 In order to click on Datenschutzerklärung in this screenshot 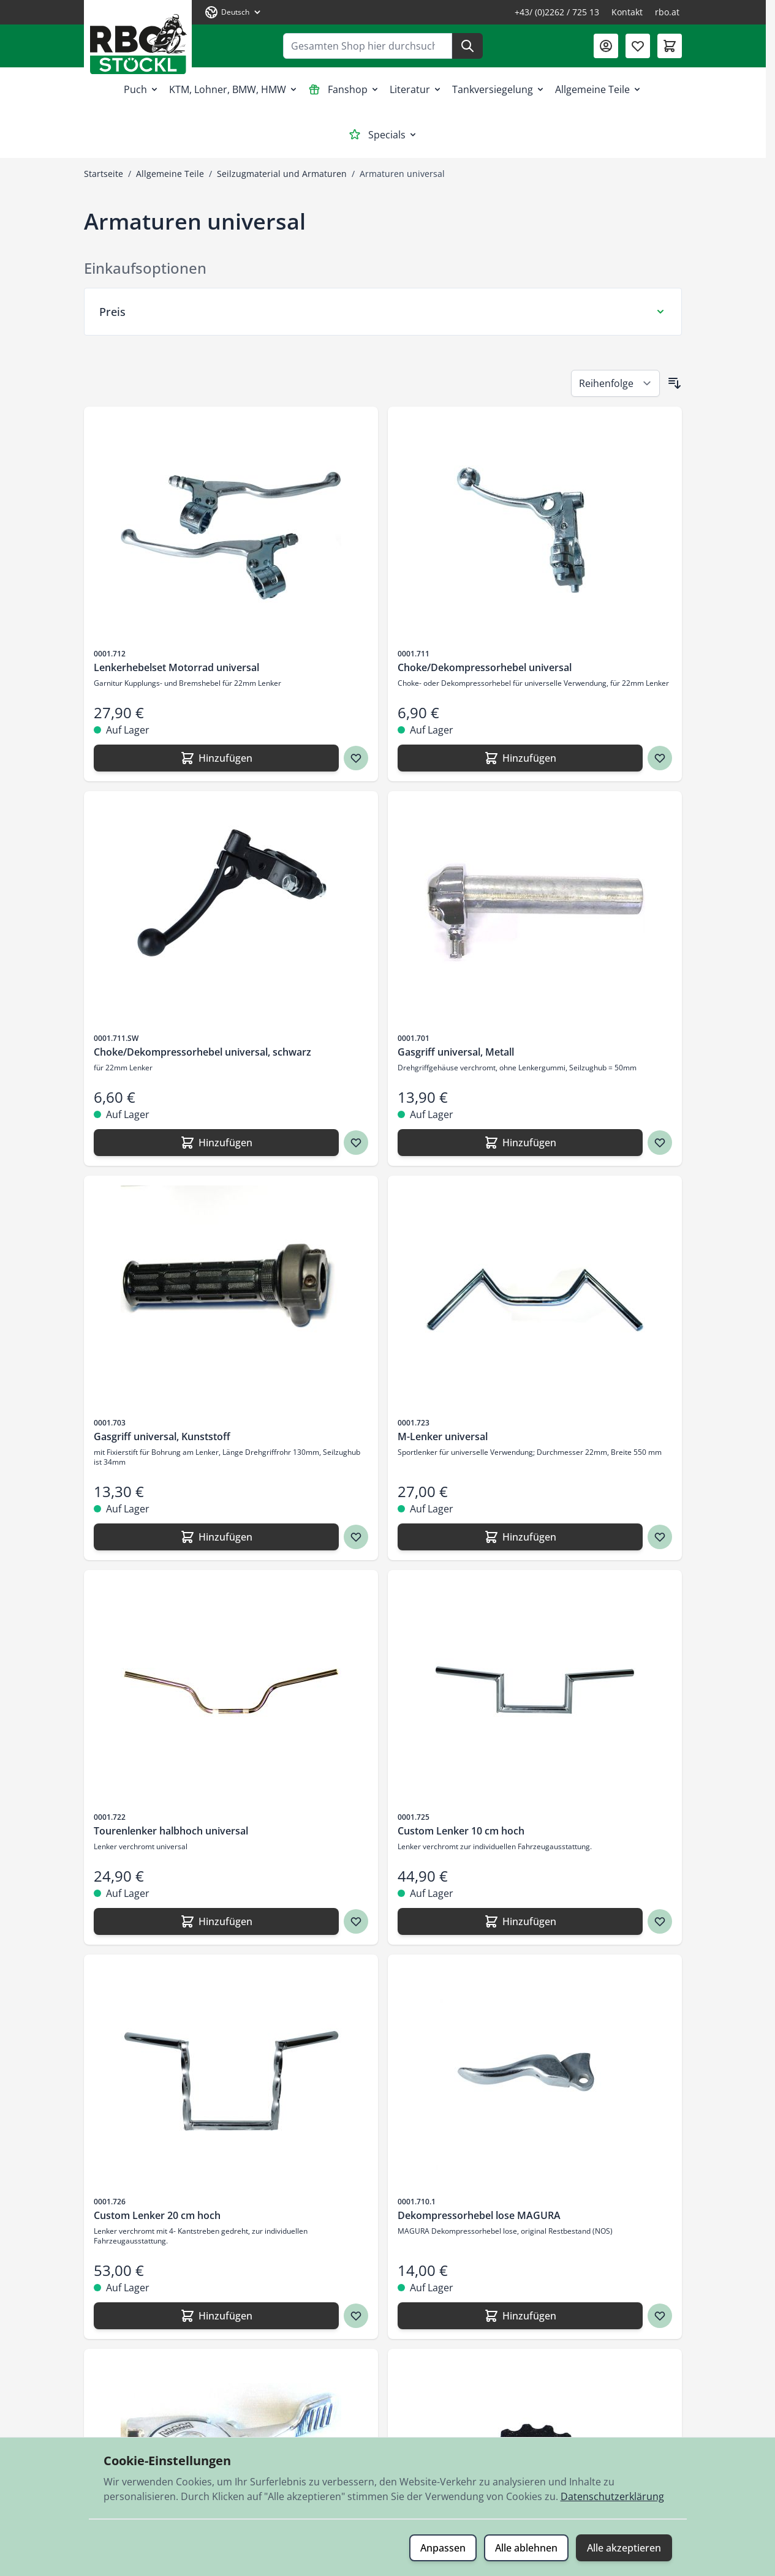, I will do `click(612, 2496)`.